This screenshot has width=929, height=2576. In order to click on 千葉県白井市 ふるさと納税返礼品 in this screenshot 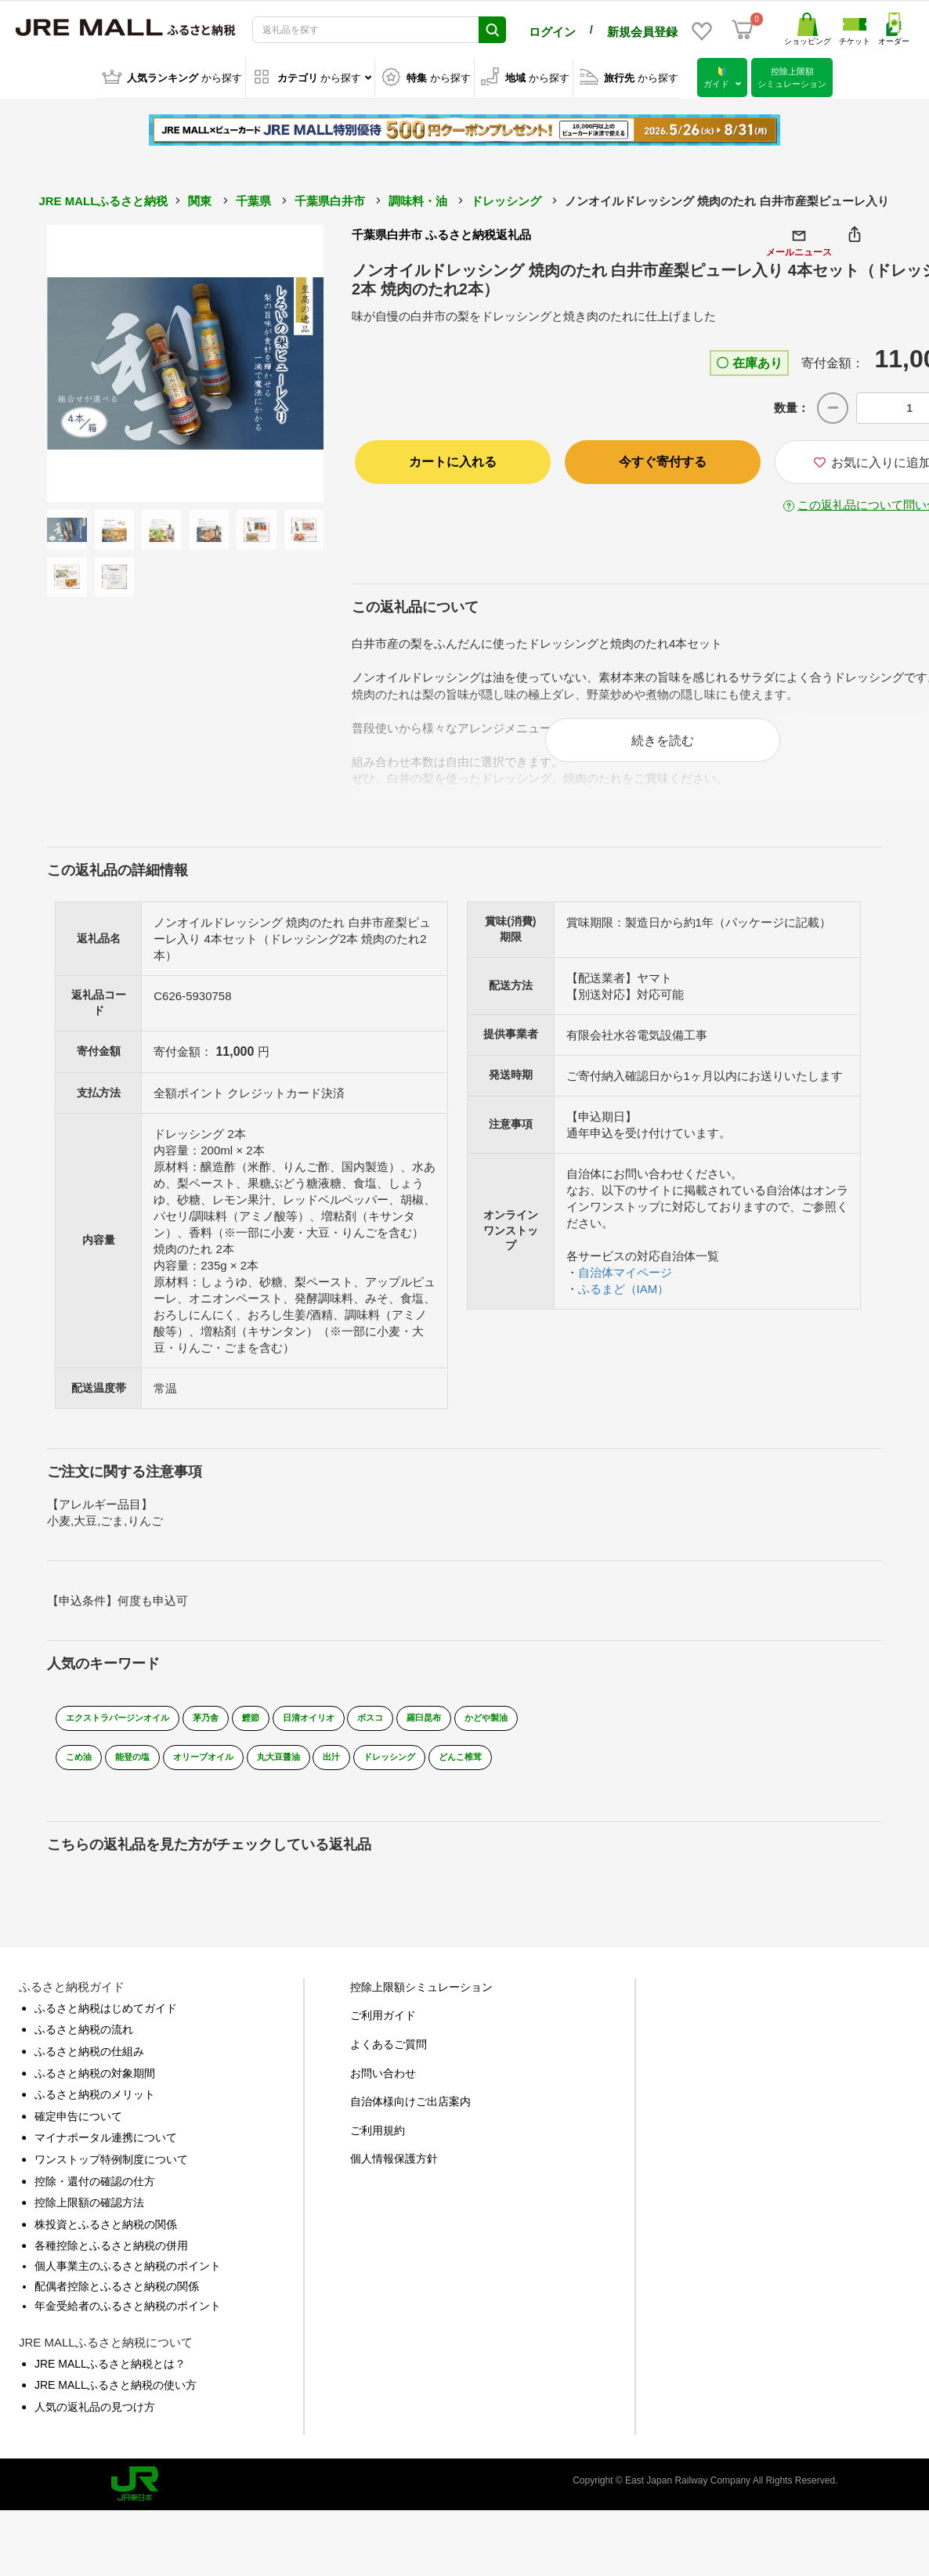, I will do `click(441, 233)`.